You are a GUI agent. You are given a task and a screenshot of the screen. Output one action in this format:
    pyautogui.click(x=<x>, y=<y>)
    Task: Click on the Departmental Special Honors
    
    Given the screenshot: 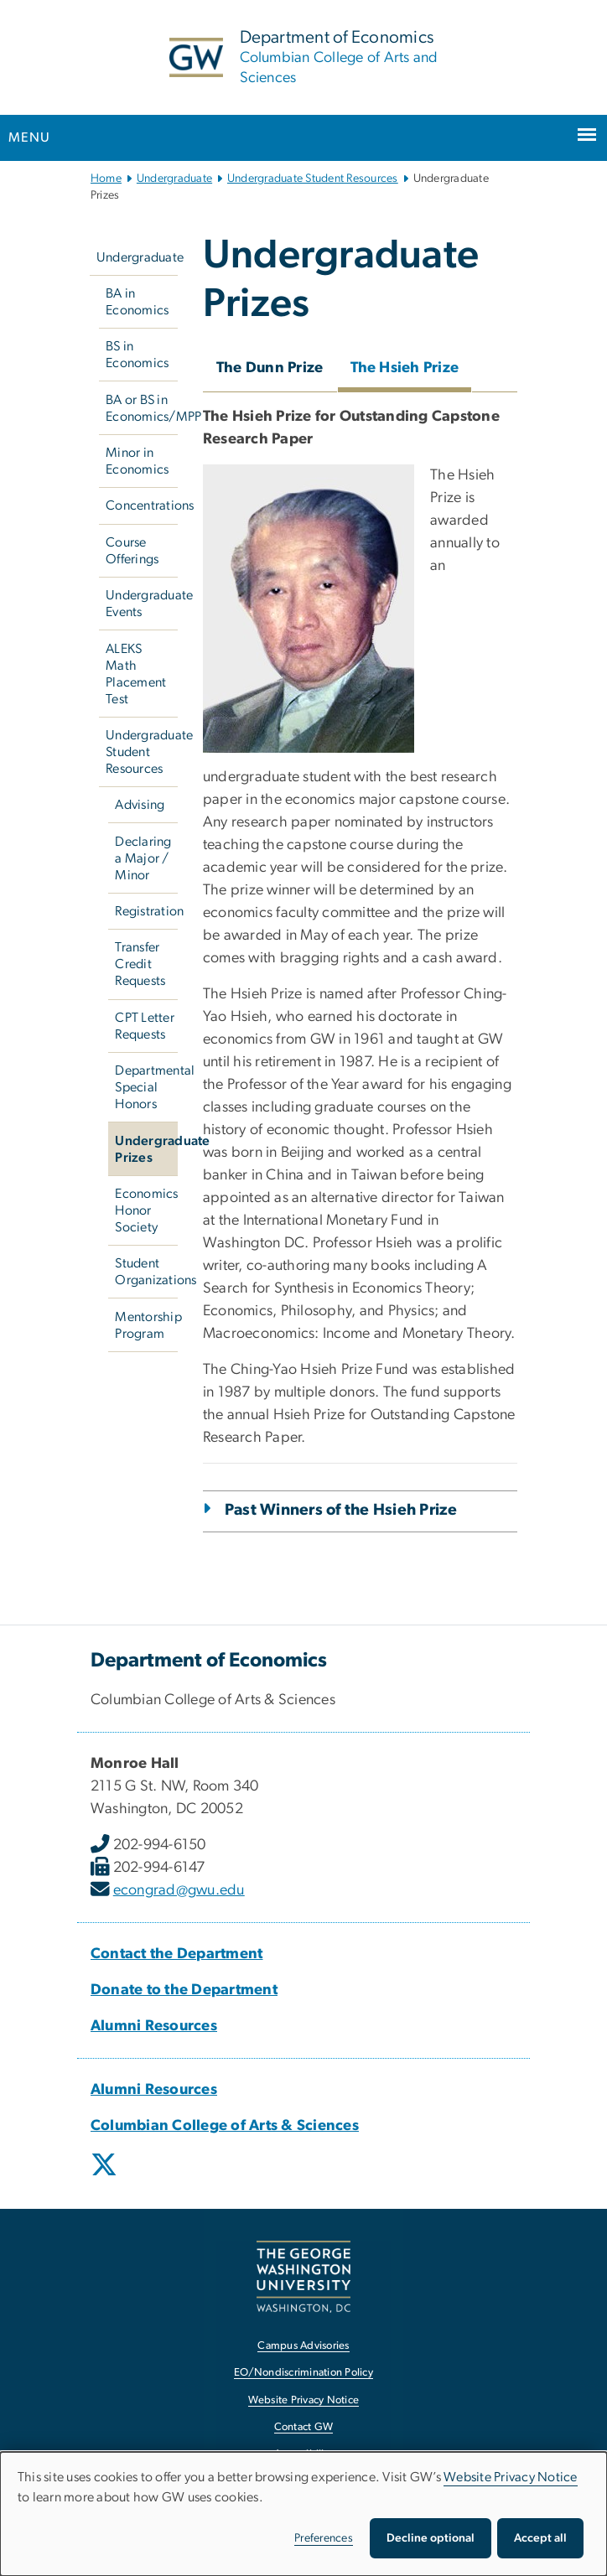 What is the action you would take?
    pyautogui.click(x=146, y=1087)
    